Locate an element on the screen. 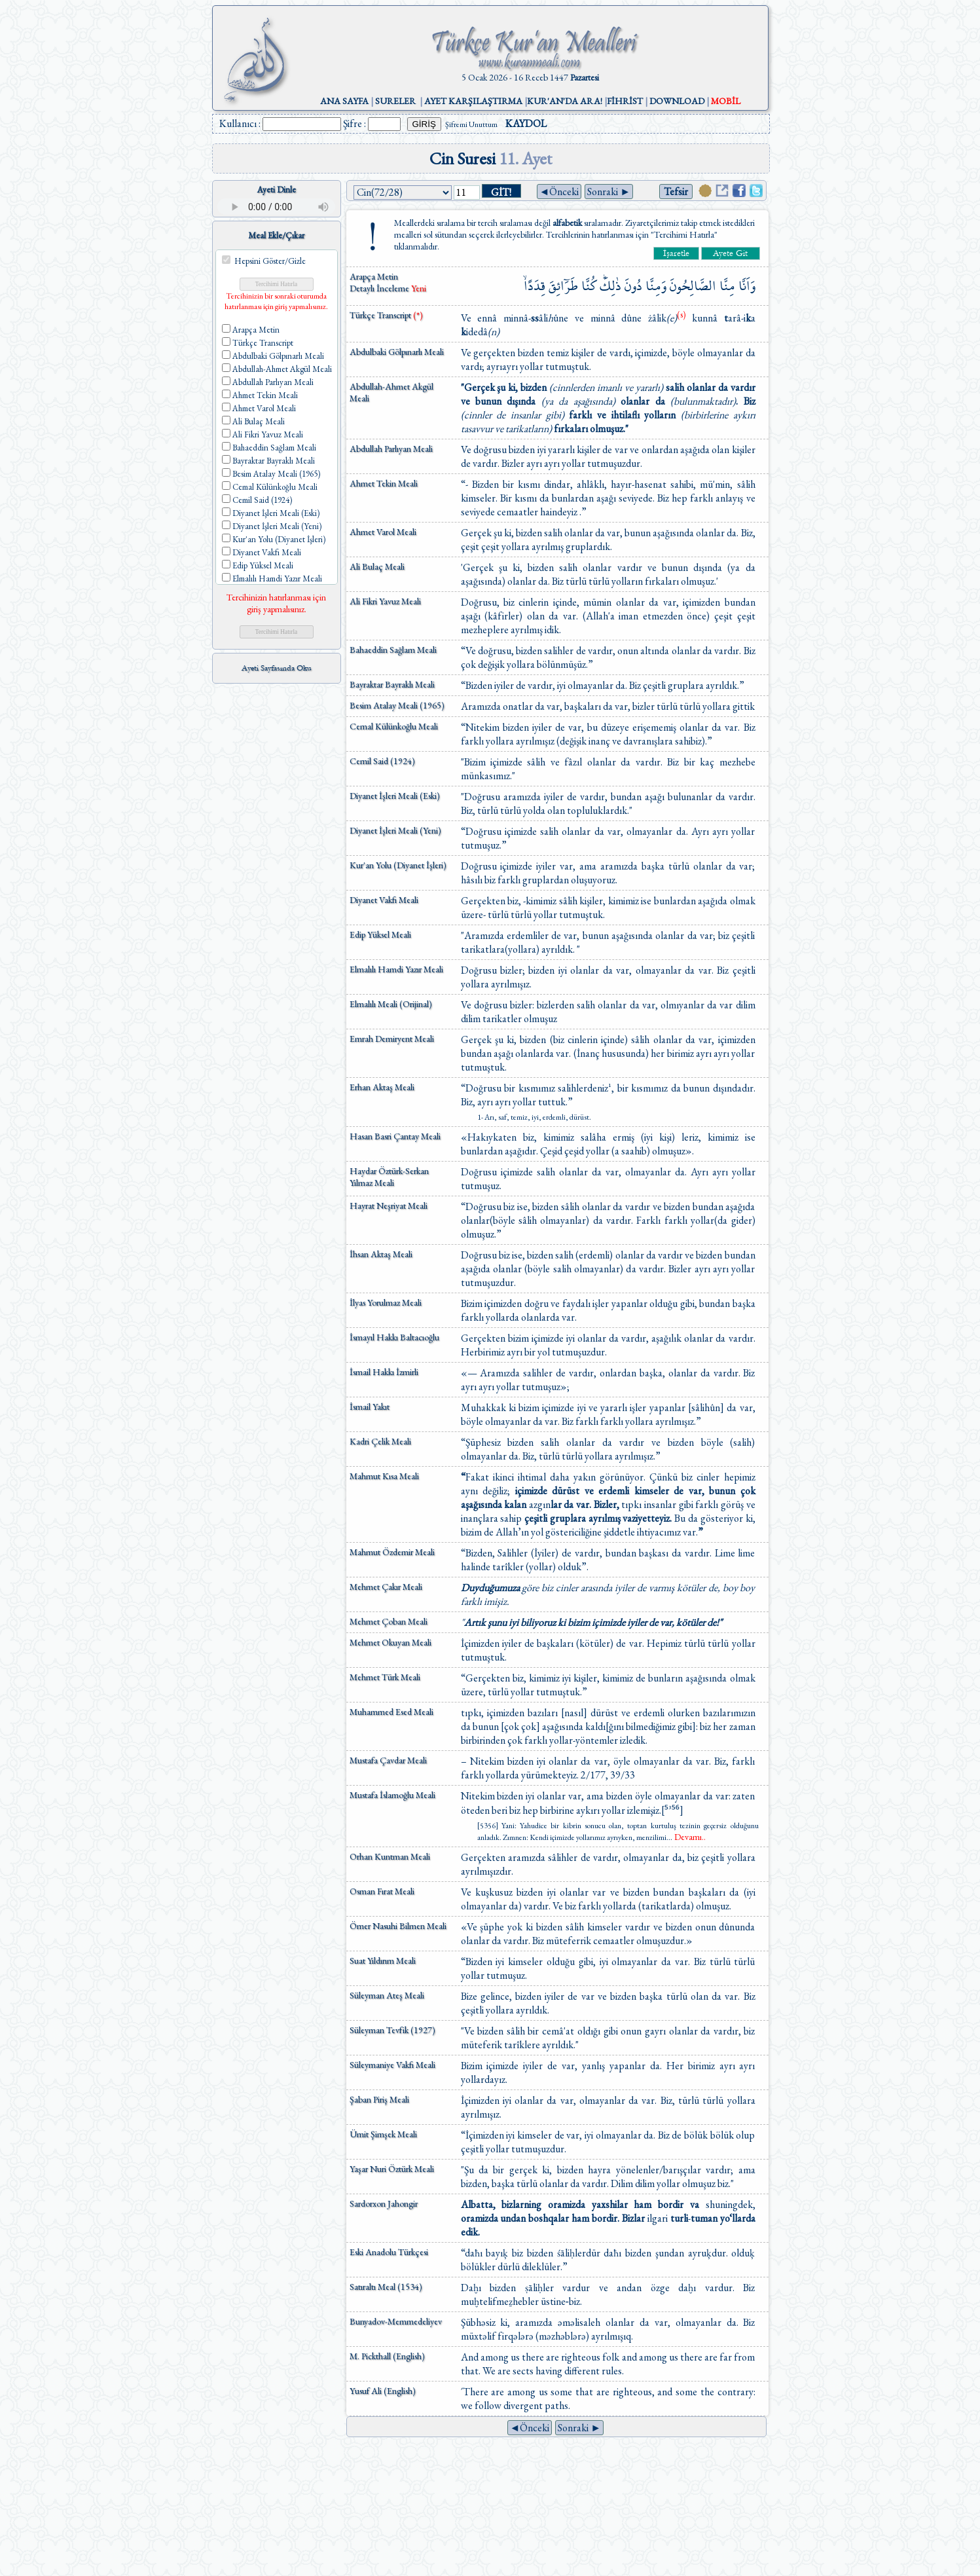  Osman Fırat Meali is located at coordinates (382, 1891).